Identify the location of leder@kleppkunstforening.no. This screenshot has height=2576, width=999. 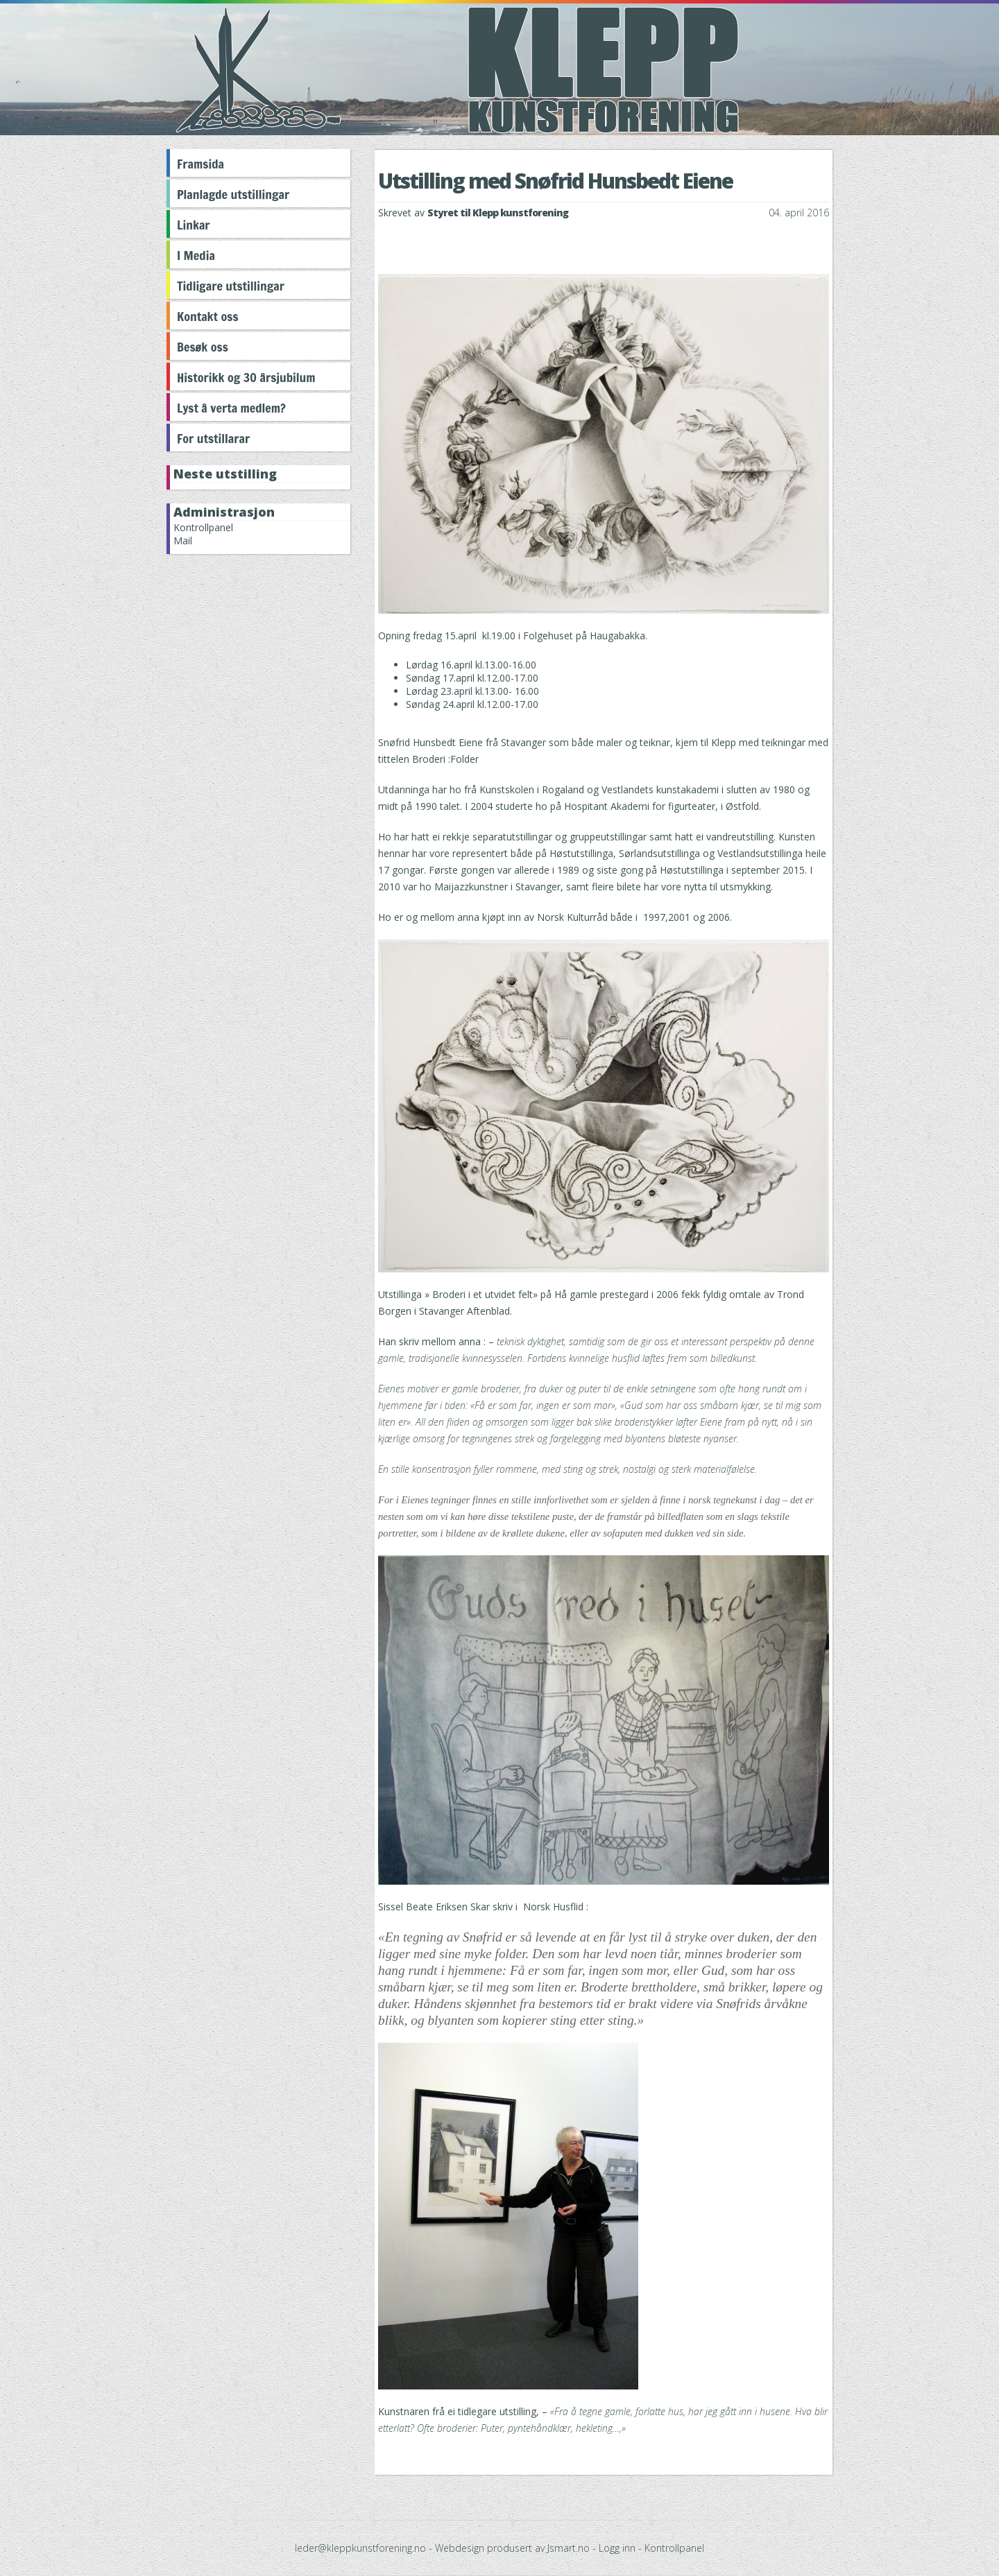
(360, 2548).